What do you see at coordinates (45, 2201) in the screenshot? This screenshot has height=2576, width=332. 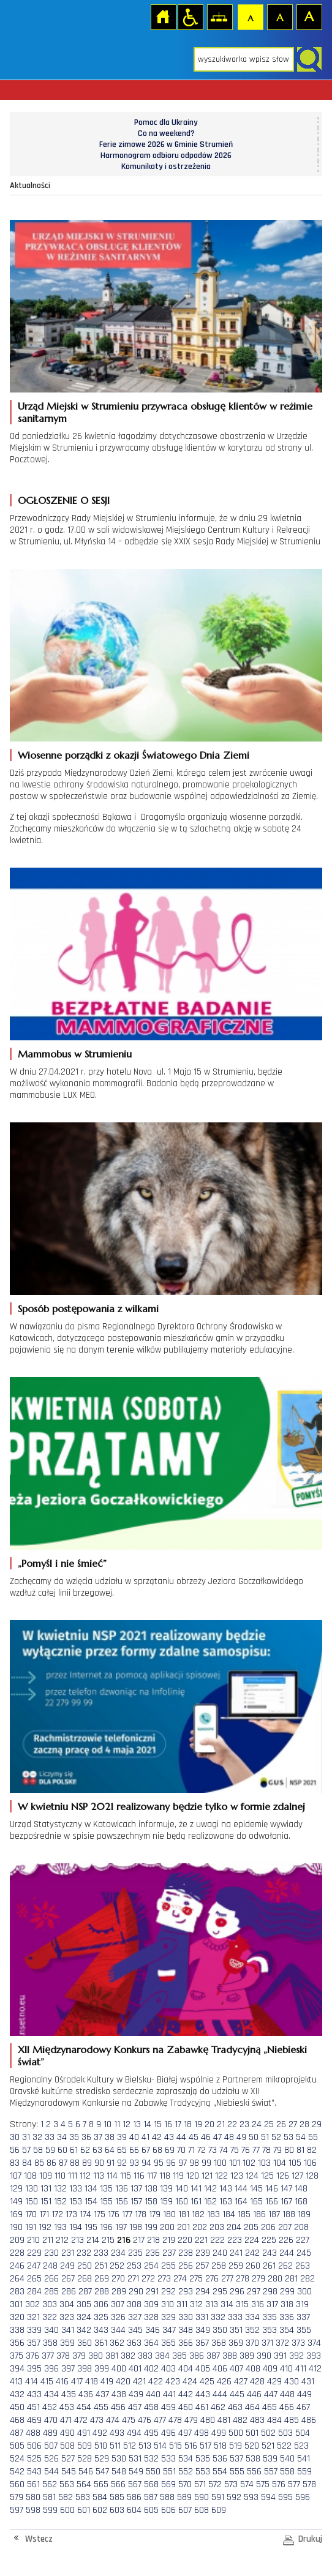 I see `151` at bounding box center [45, 2201].